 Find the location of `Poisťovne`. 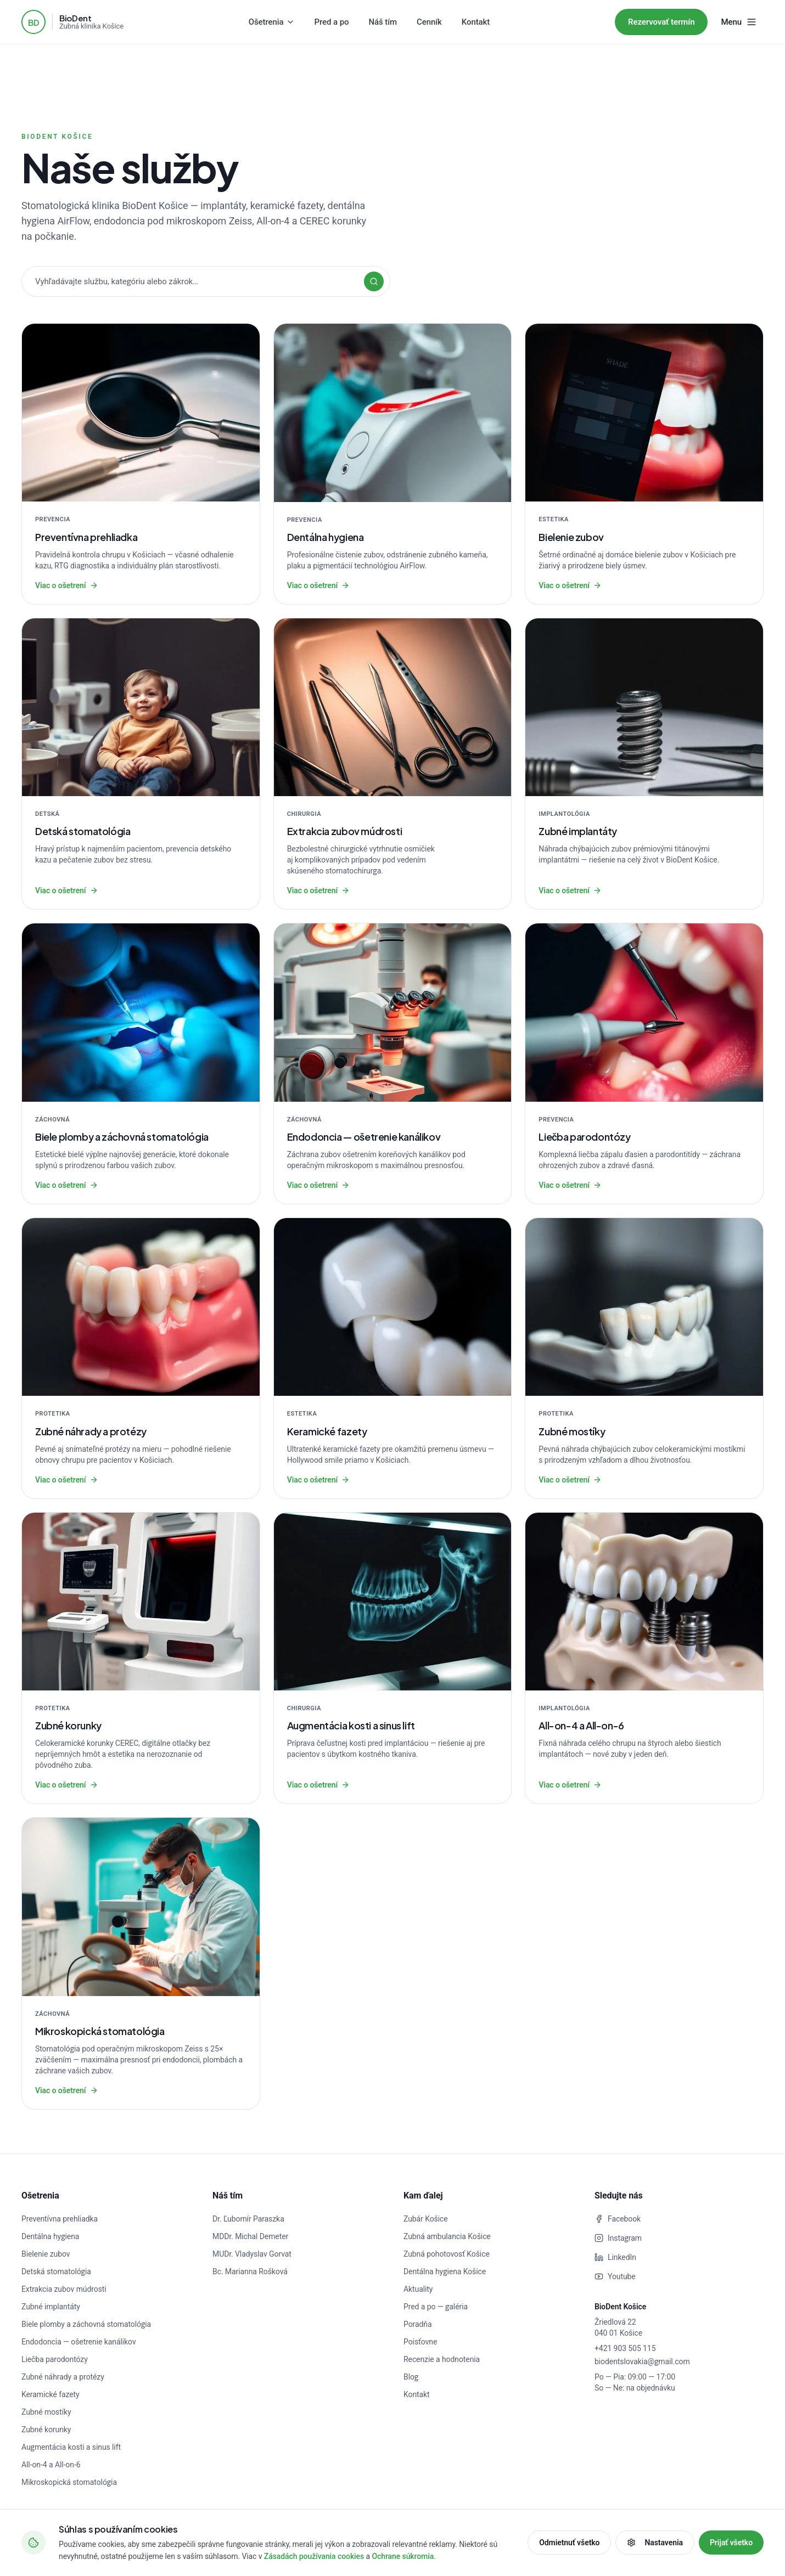

Poisťovne is located at coordinates (420, 2341).